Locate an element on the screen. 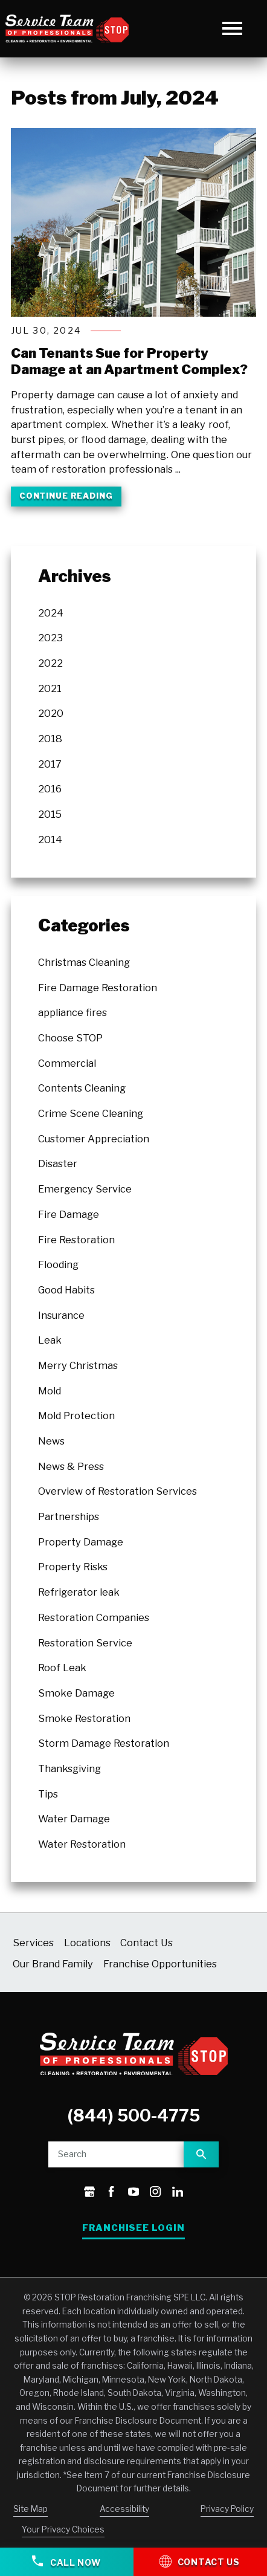  Restoration Service [menuitem] is located at coordinates (85, 1643).